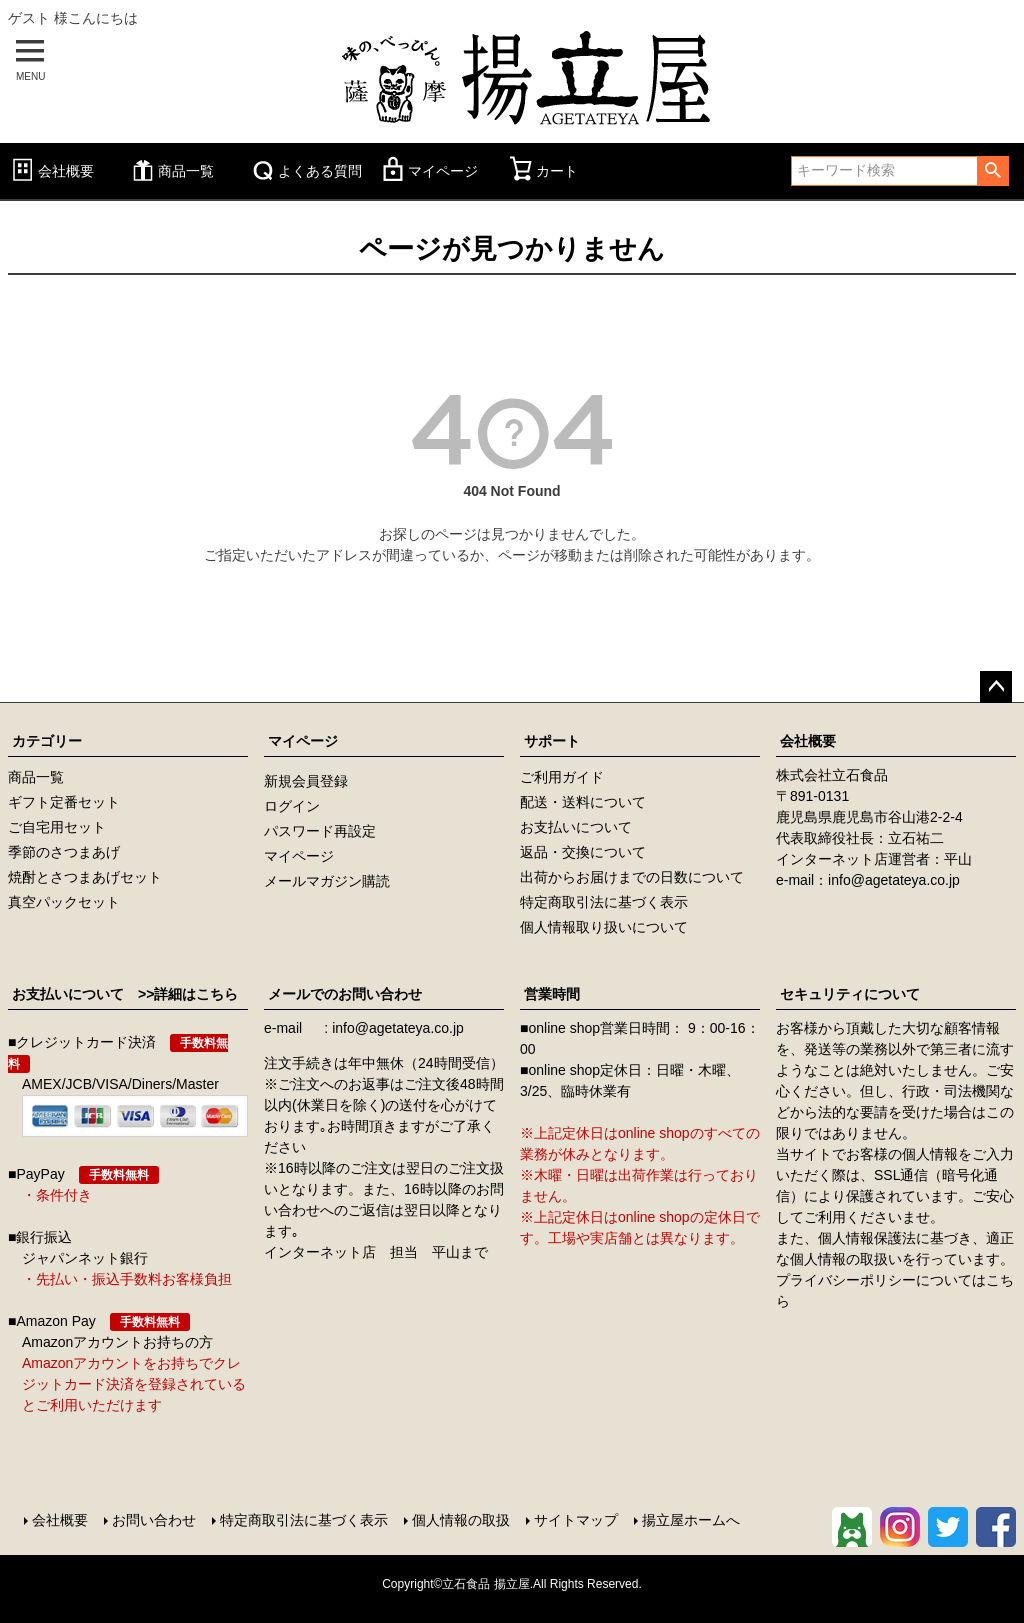  I want to click on 個人情報取り扱いについて, so click(604, 927).